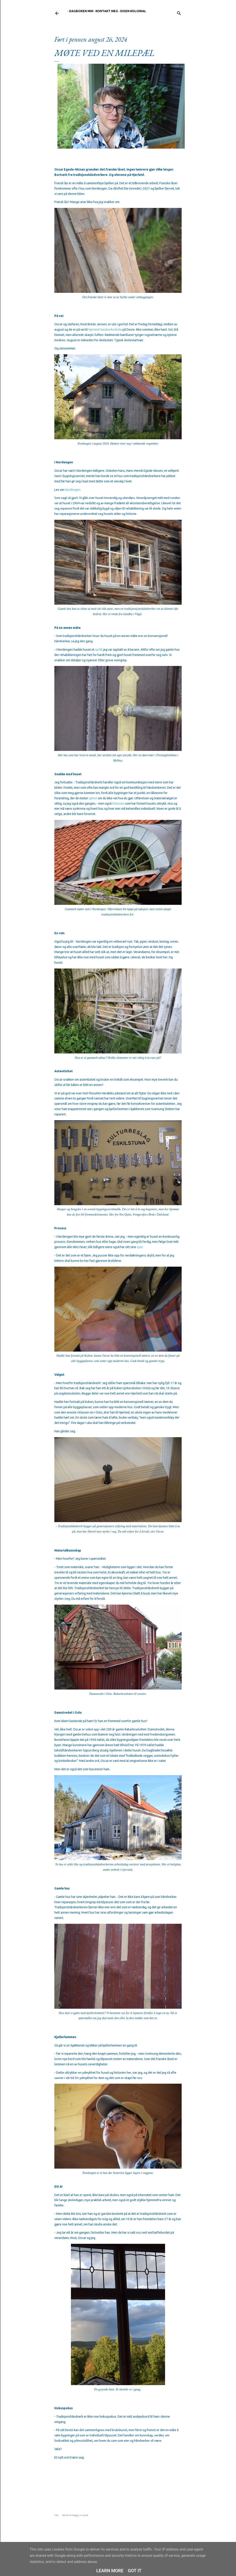 This screenshot has height=2576, width=236. I want to click on sjelen, so click(93, 798).